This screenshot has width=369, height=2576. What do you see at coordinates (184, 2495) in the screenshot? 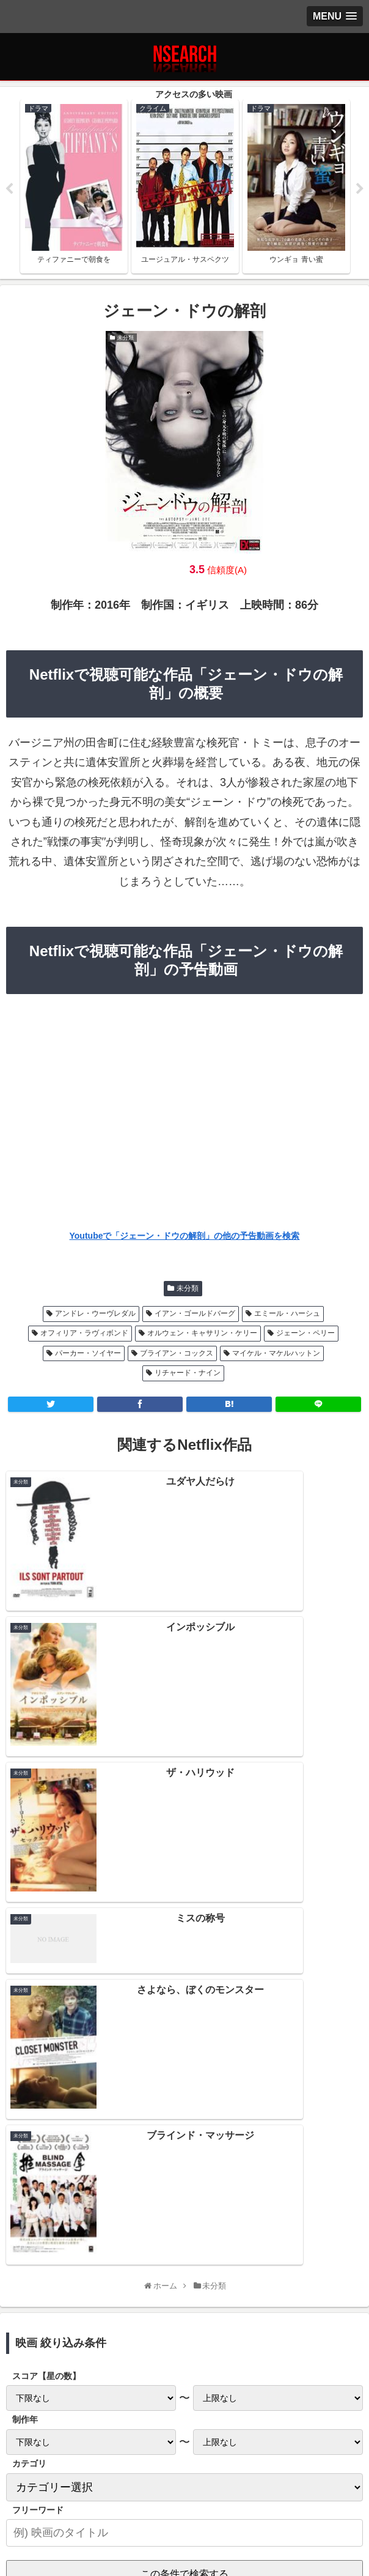
I see `当サイトの楽しみ方` at bounding box center [184, 2495].